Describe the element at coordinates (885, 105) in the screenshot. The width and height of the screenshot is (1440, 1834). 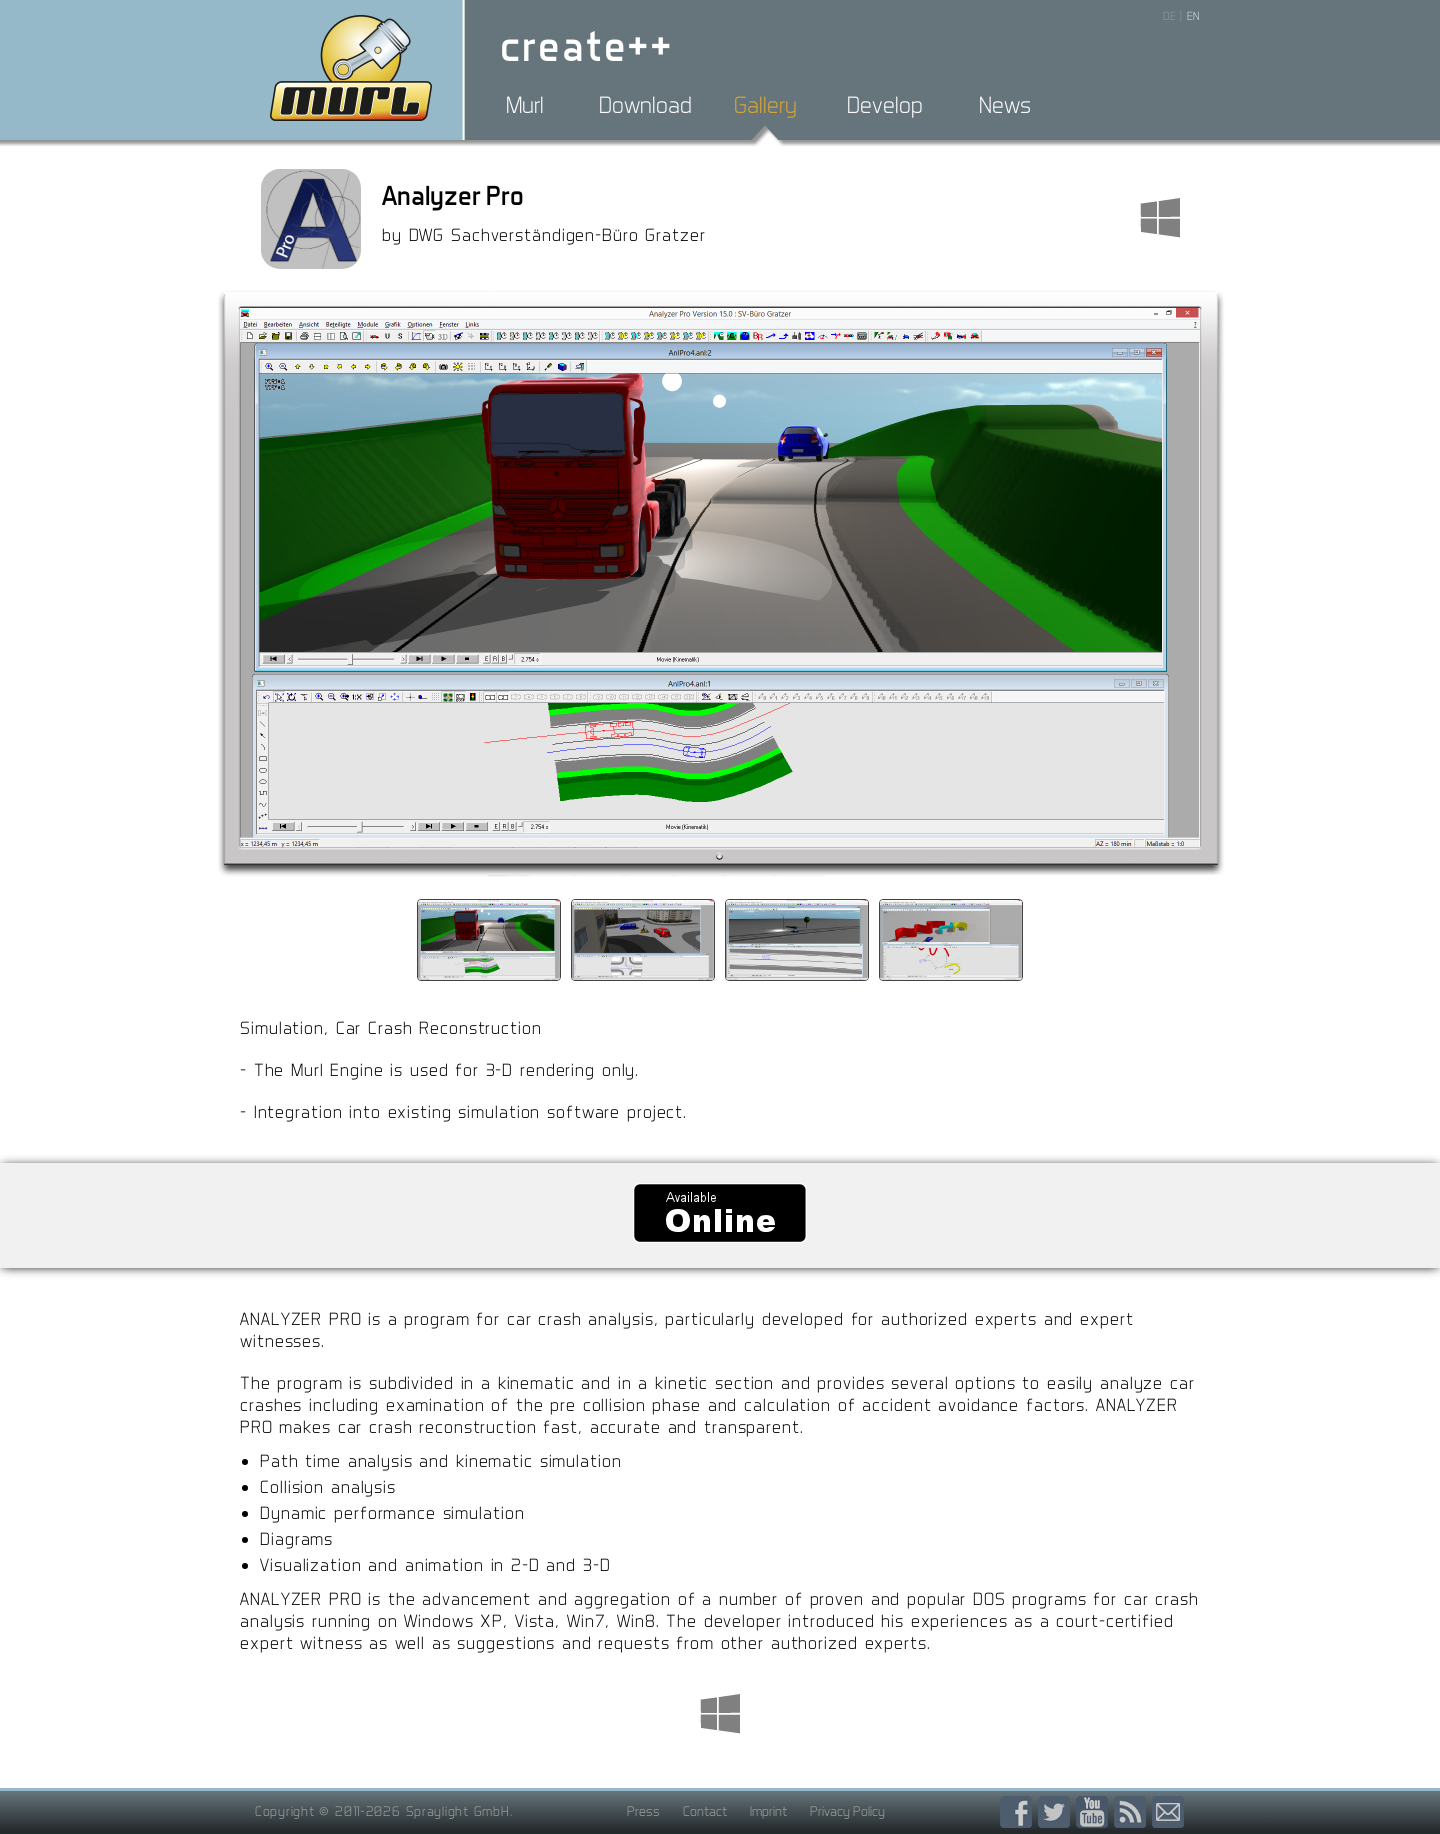
I see `Develop` at that location.